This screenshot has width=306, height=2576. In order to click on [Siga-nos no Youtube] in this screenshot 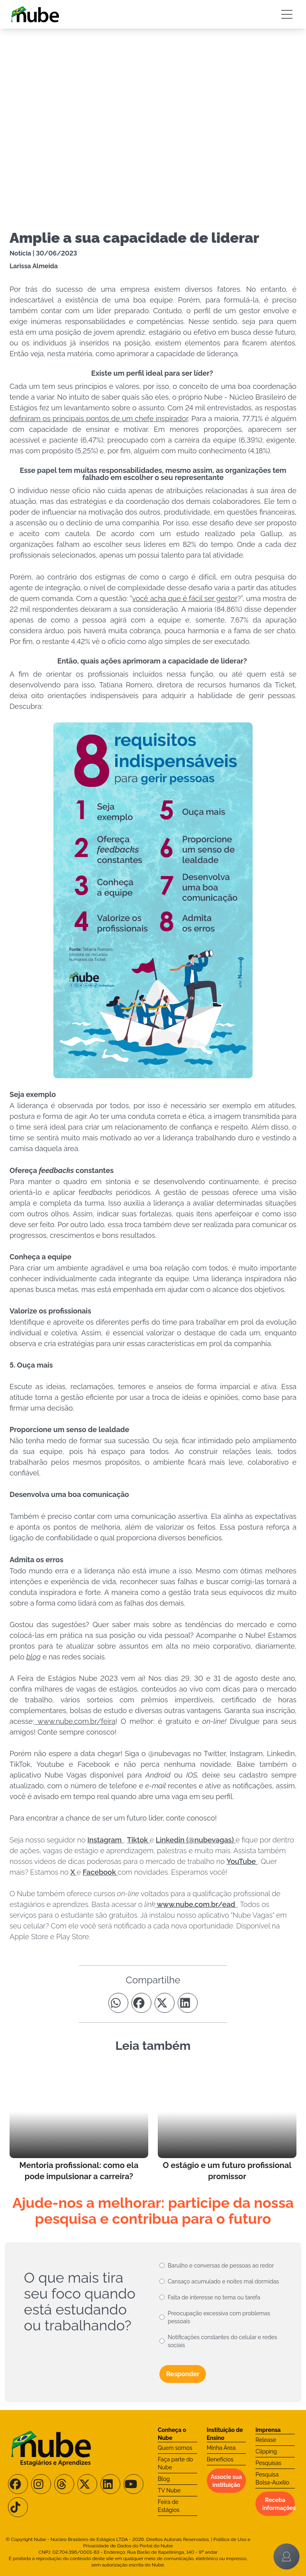, I will do `click(133, 2484)`.